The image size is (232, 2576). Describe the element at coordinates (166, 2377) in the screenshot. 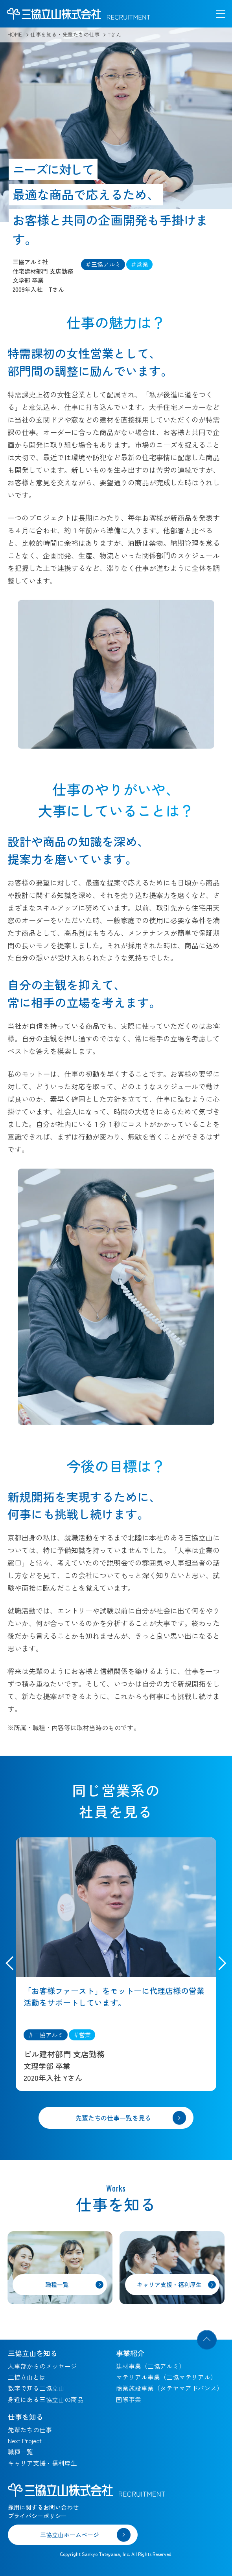

I see `マテリアル事業（三協マテリアル）` at that location.